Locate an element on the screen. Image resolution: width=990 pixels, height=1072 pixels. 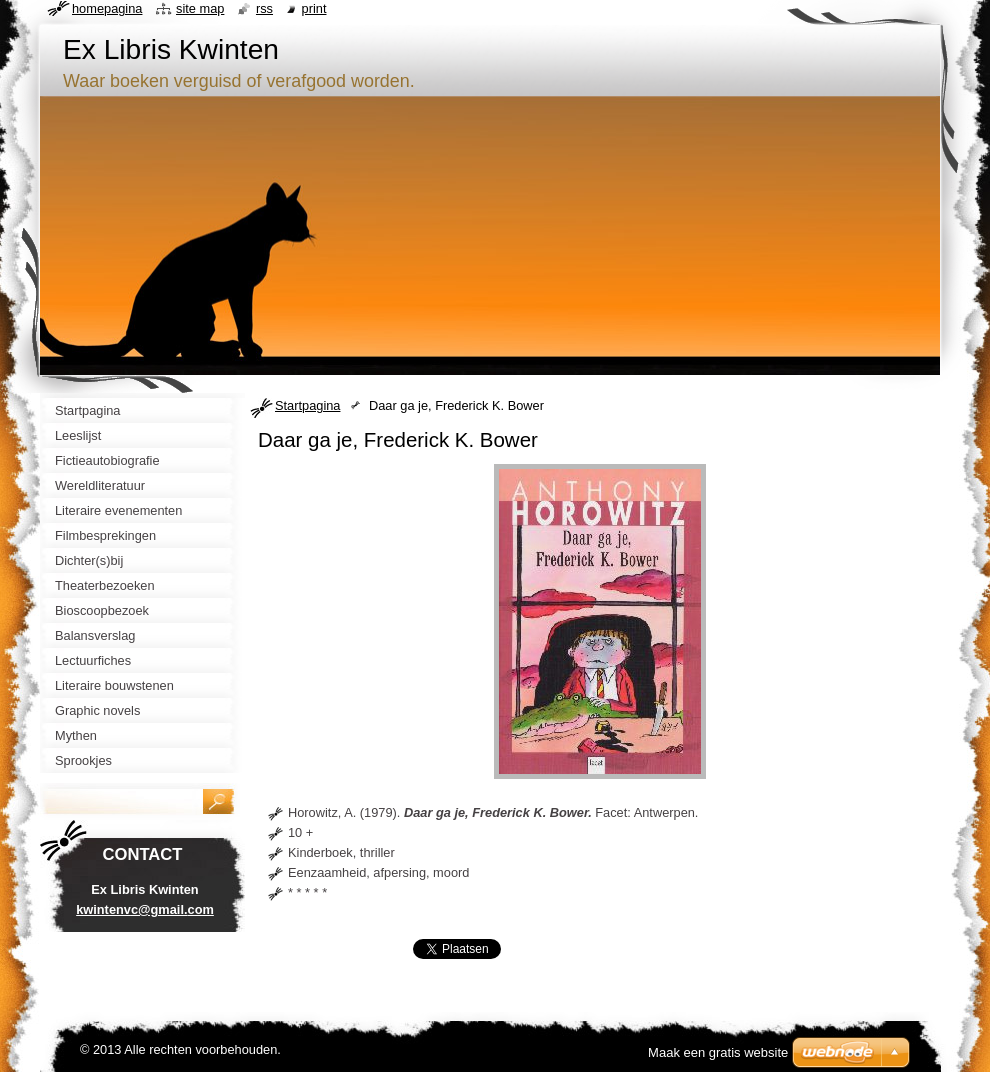
Print is located at coordinates (314, 8).